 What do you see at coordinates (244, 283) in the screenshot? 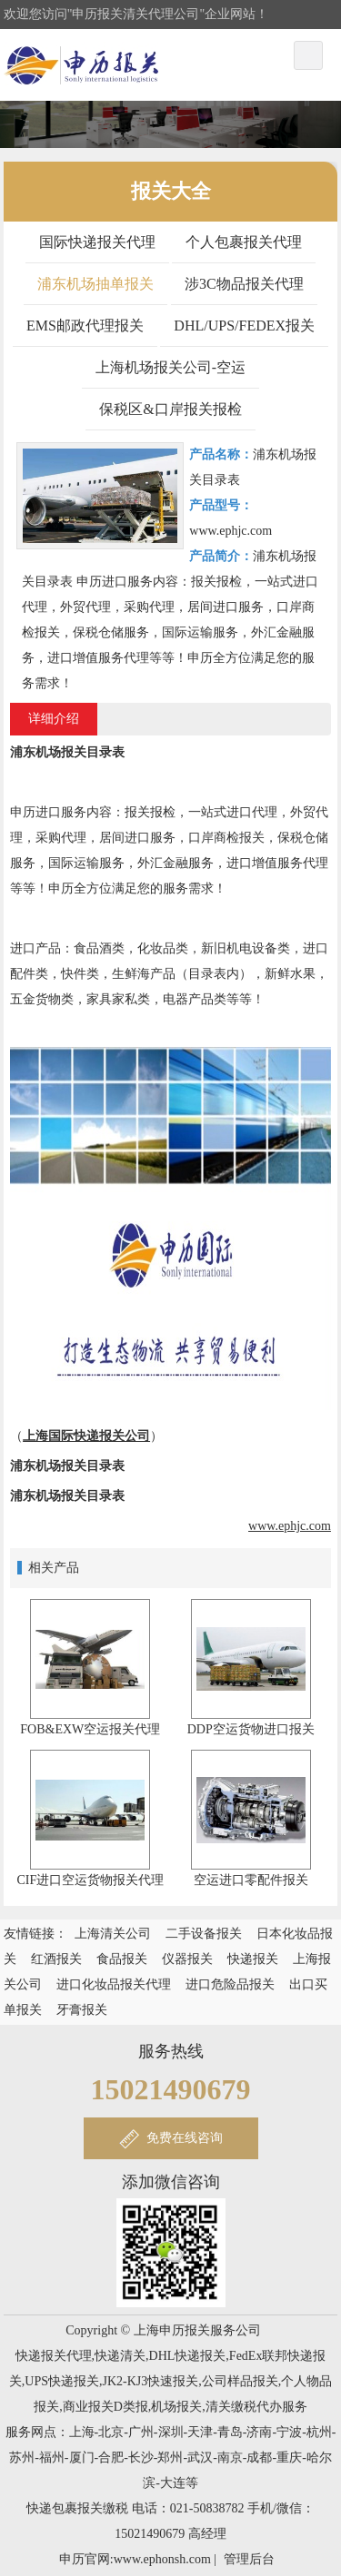
I see `涉3C物品报关代理` at bounding box center [244, 283].